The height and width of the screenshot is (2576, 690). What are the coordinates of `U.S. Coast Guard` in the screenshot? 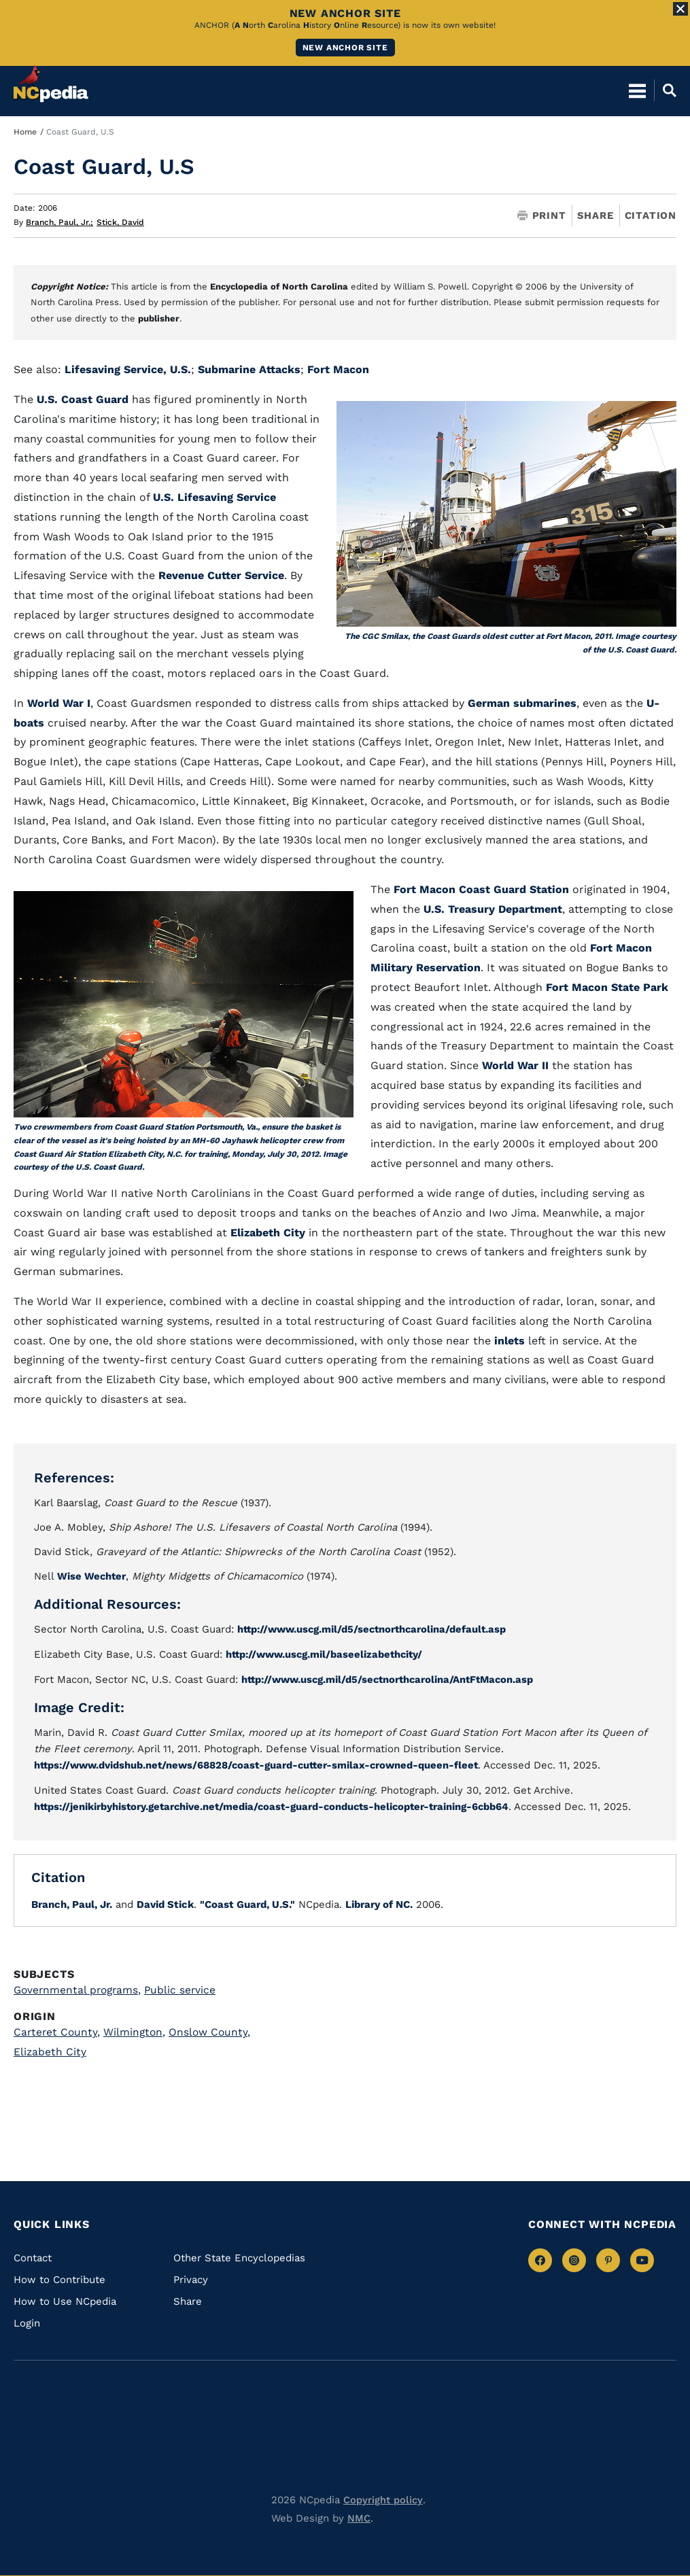 It's located at (82, 399).